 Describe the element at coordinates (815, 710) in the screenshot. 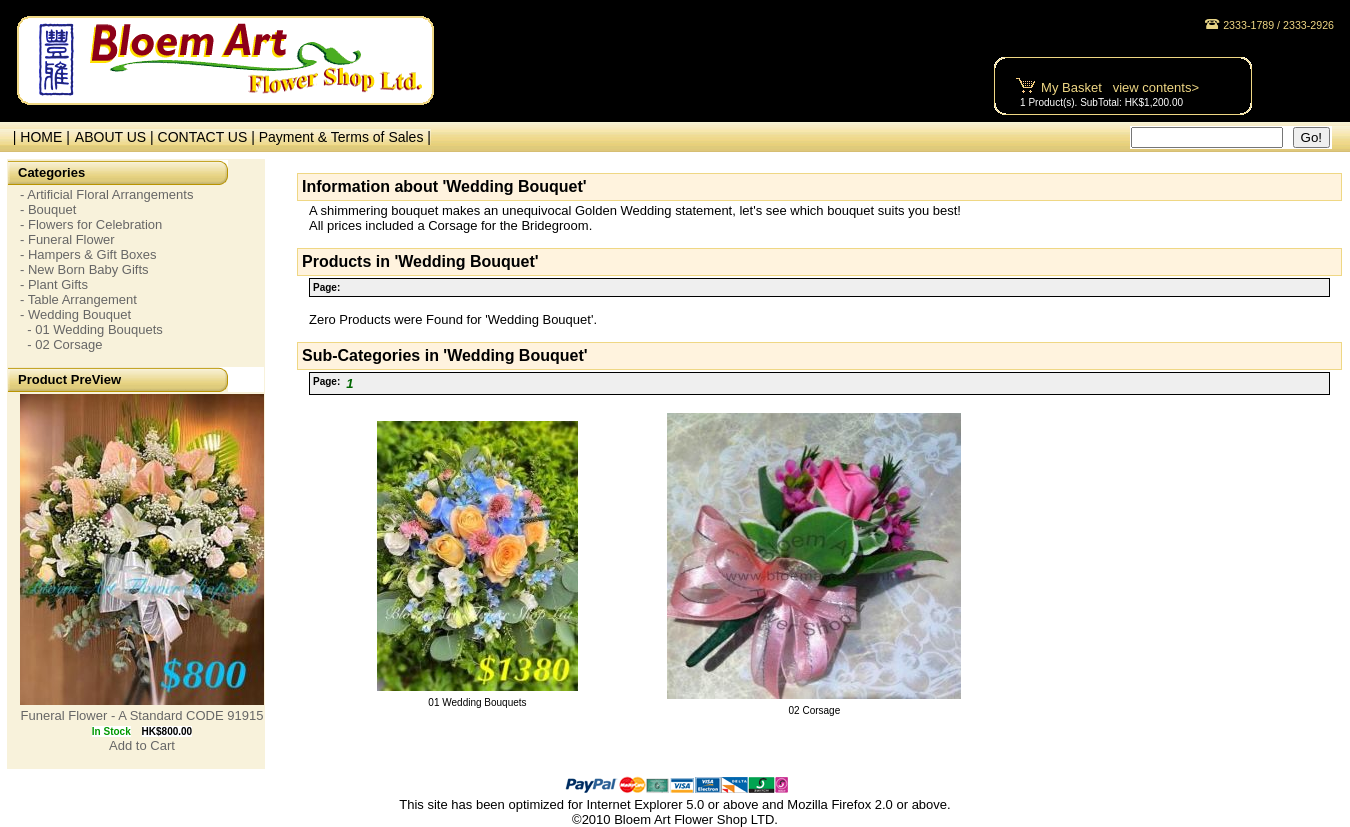

I see `02 Corsage` at that location.